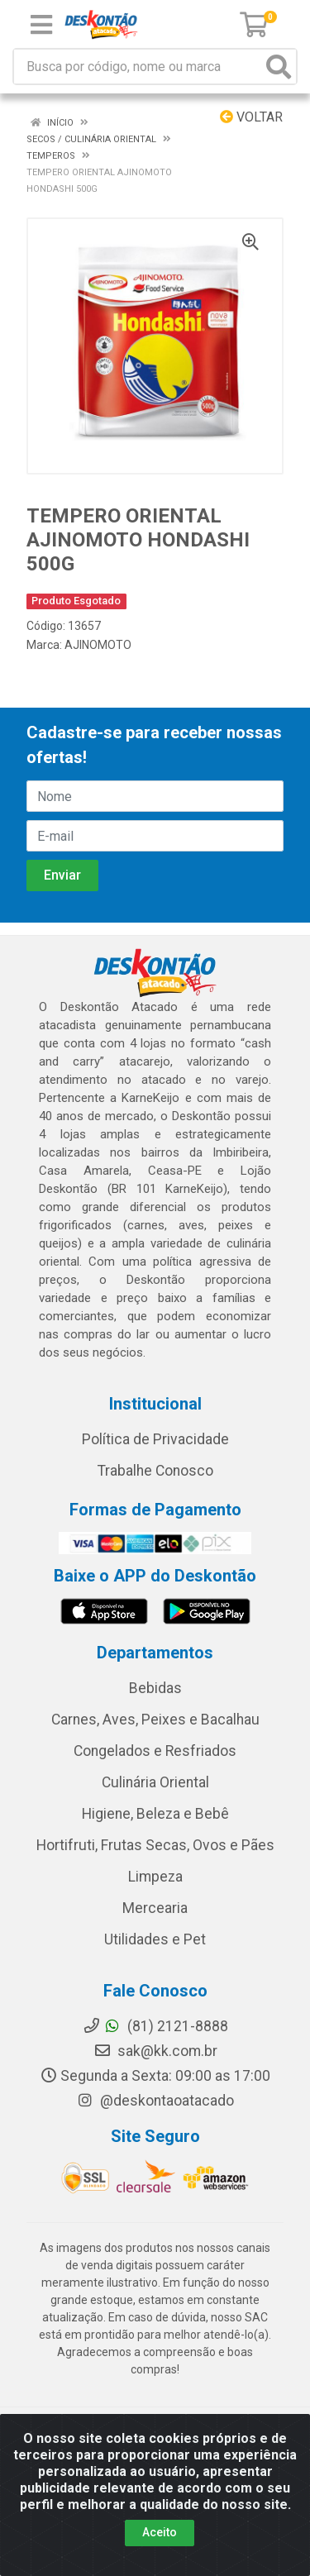 Image resolution: width=310 pixels, height=2576 pixels. What do you see at coordinates (155, 1876) in the screenshot?
I see `Limpeza` at bounding box center [155, 1876].